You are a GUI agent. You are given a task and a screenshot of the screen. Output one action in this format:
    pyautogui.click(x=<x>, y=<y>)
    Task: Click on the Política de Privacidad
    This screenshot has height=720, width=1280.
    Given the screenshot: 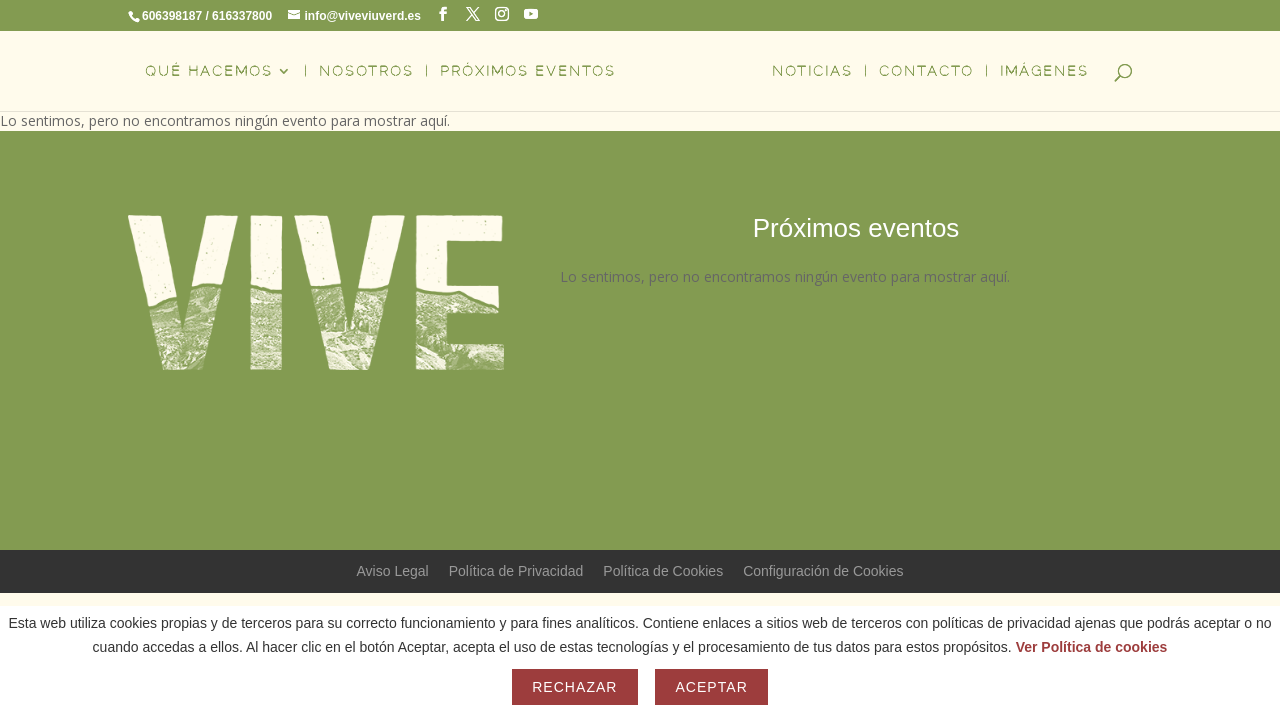 What is the action you would take?
    pyautogui.click(x=516, y=571)
    